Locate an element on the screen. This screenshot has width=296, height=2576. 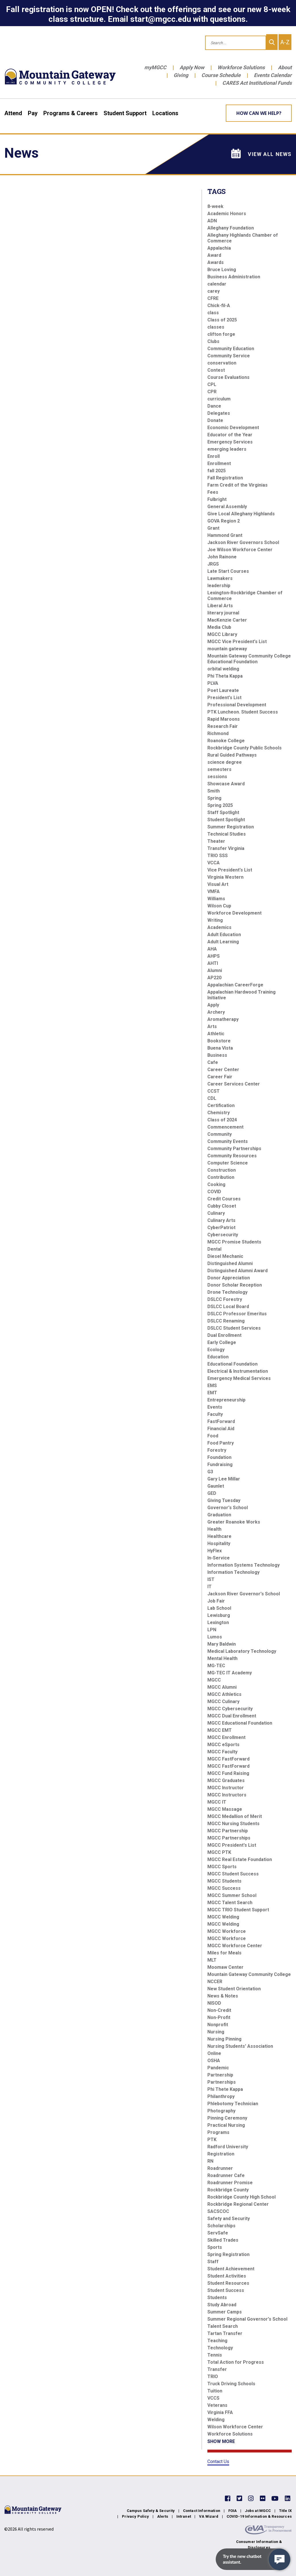
Chick-fil-A is located at coordinates (218, 305).